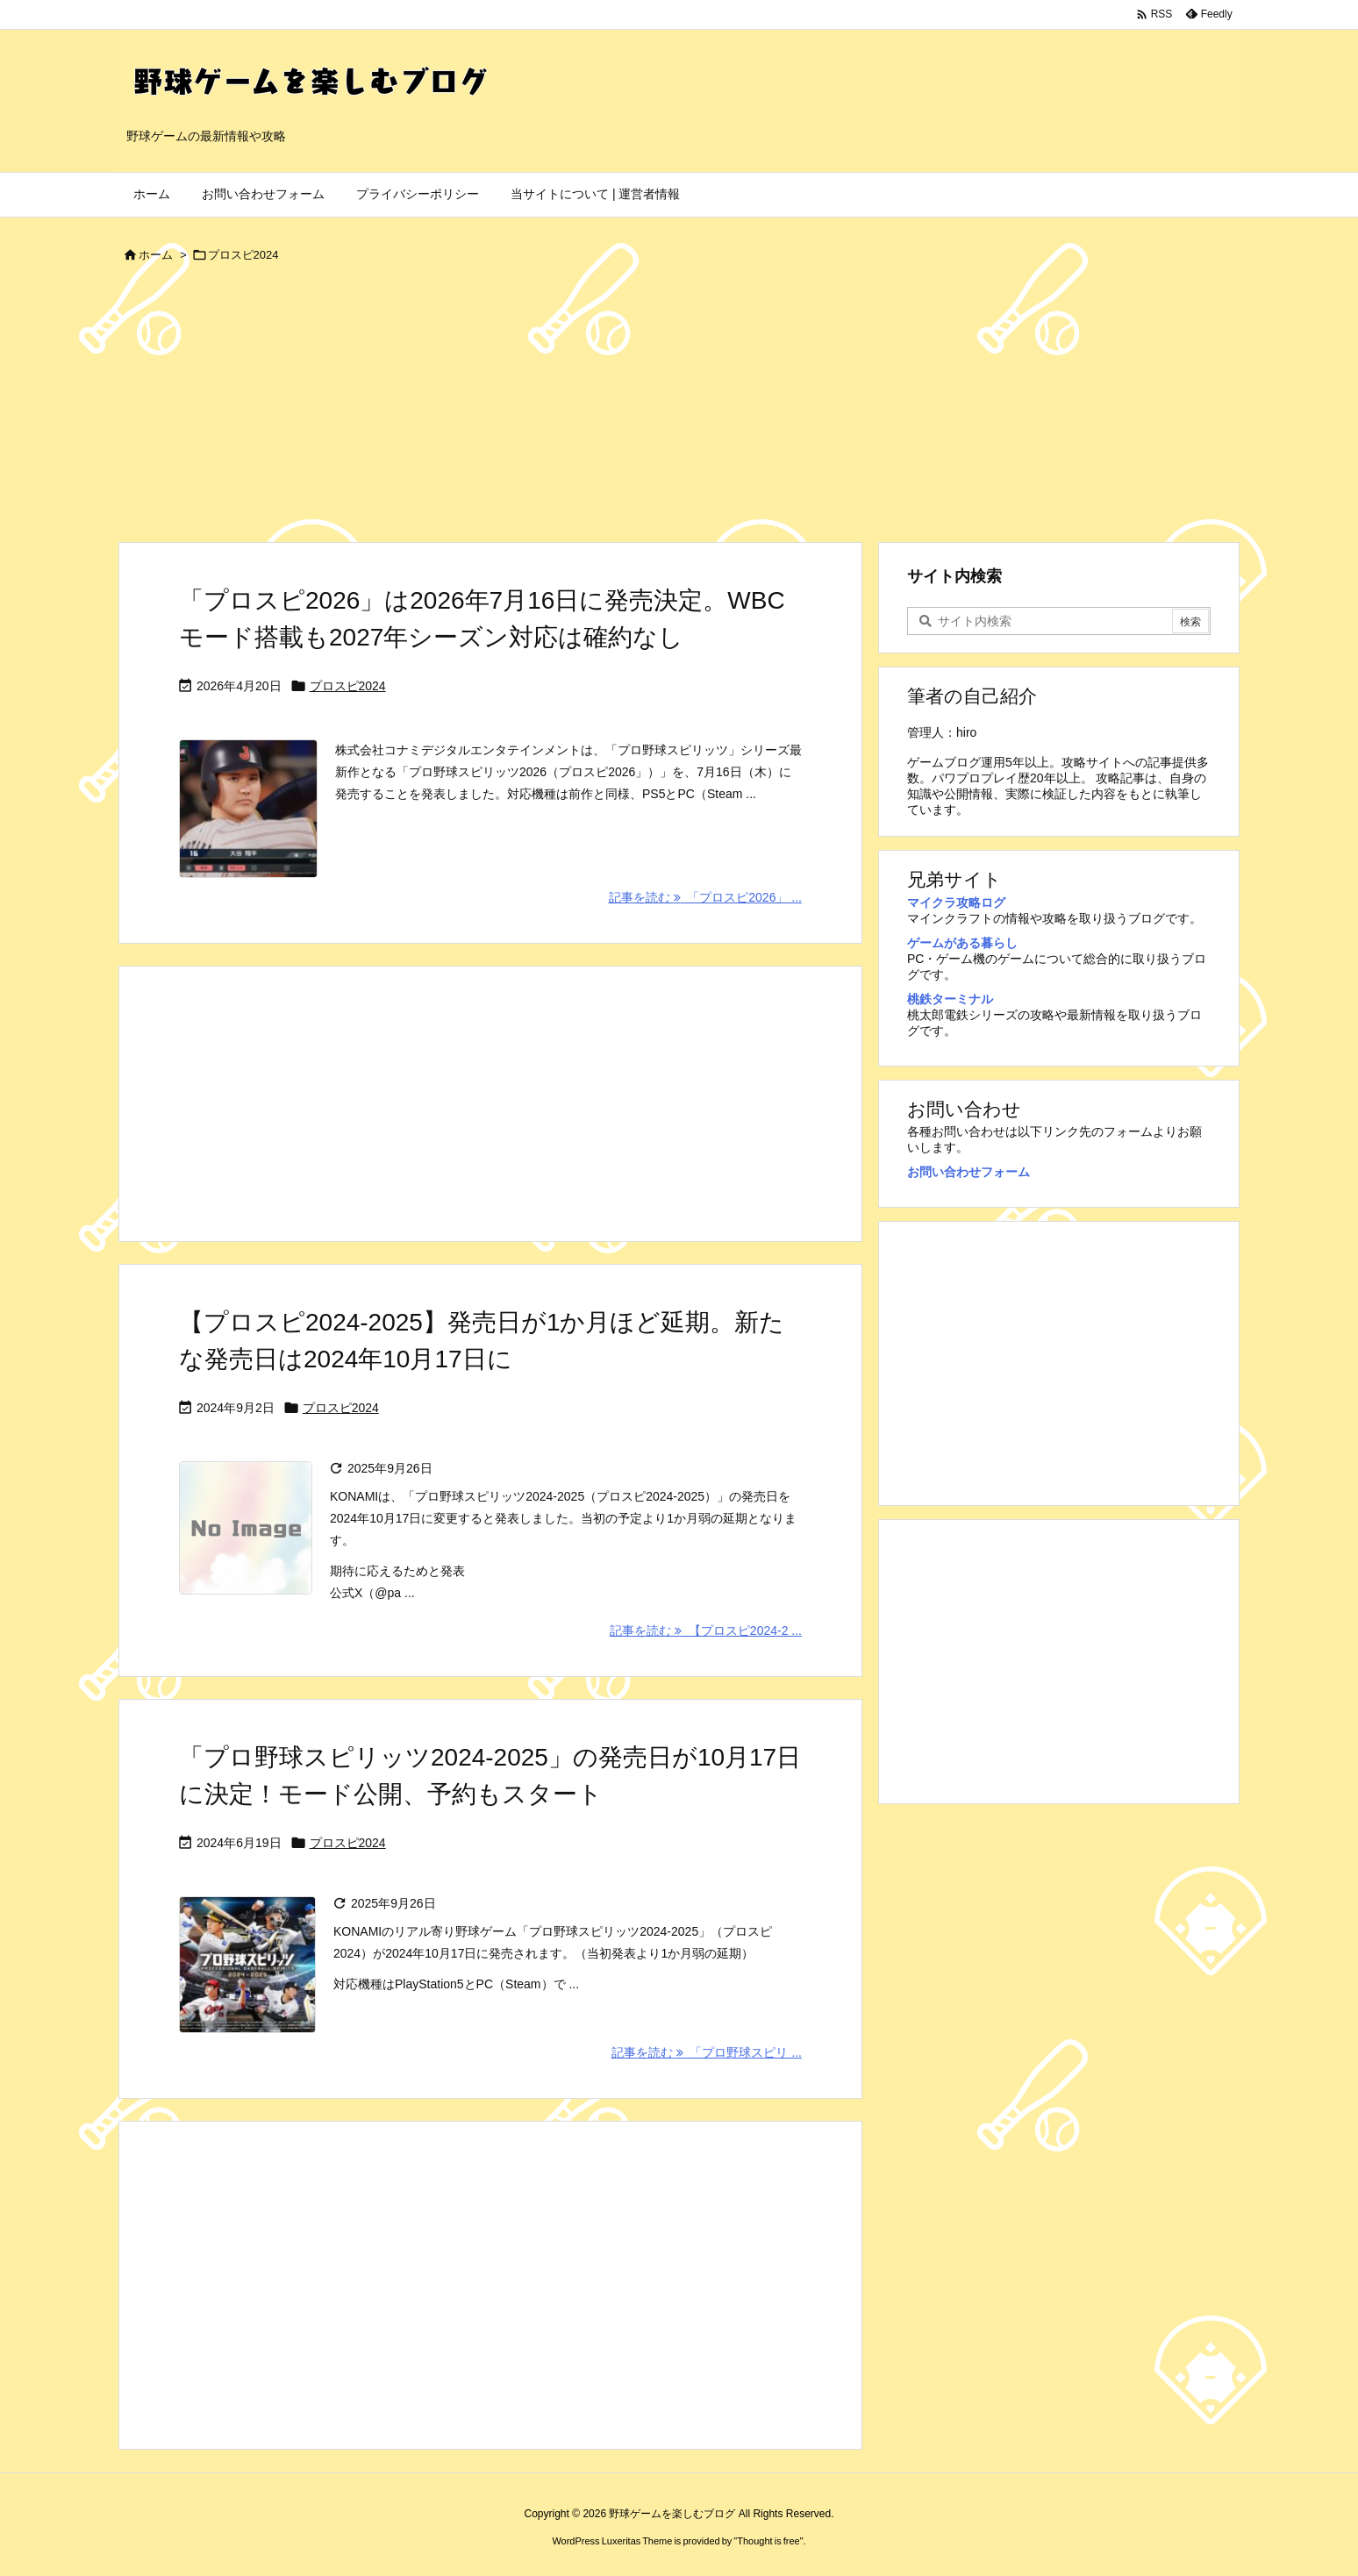  What do you see at coordinates (956, 903) in the screenshot?
I see `マイクラ攻略ログ` at bounding box center [956, 903].